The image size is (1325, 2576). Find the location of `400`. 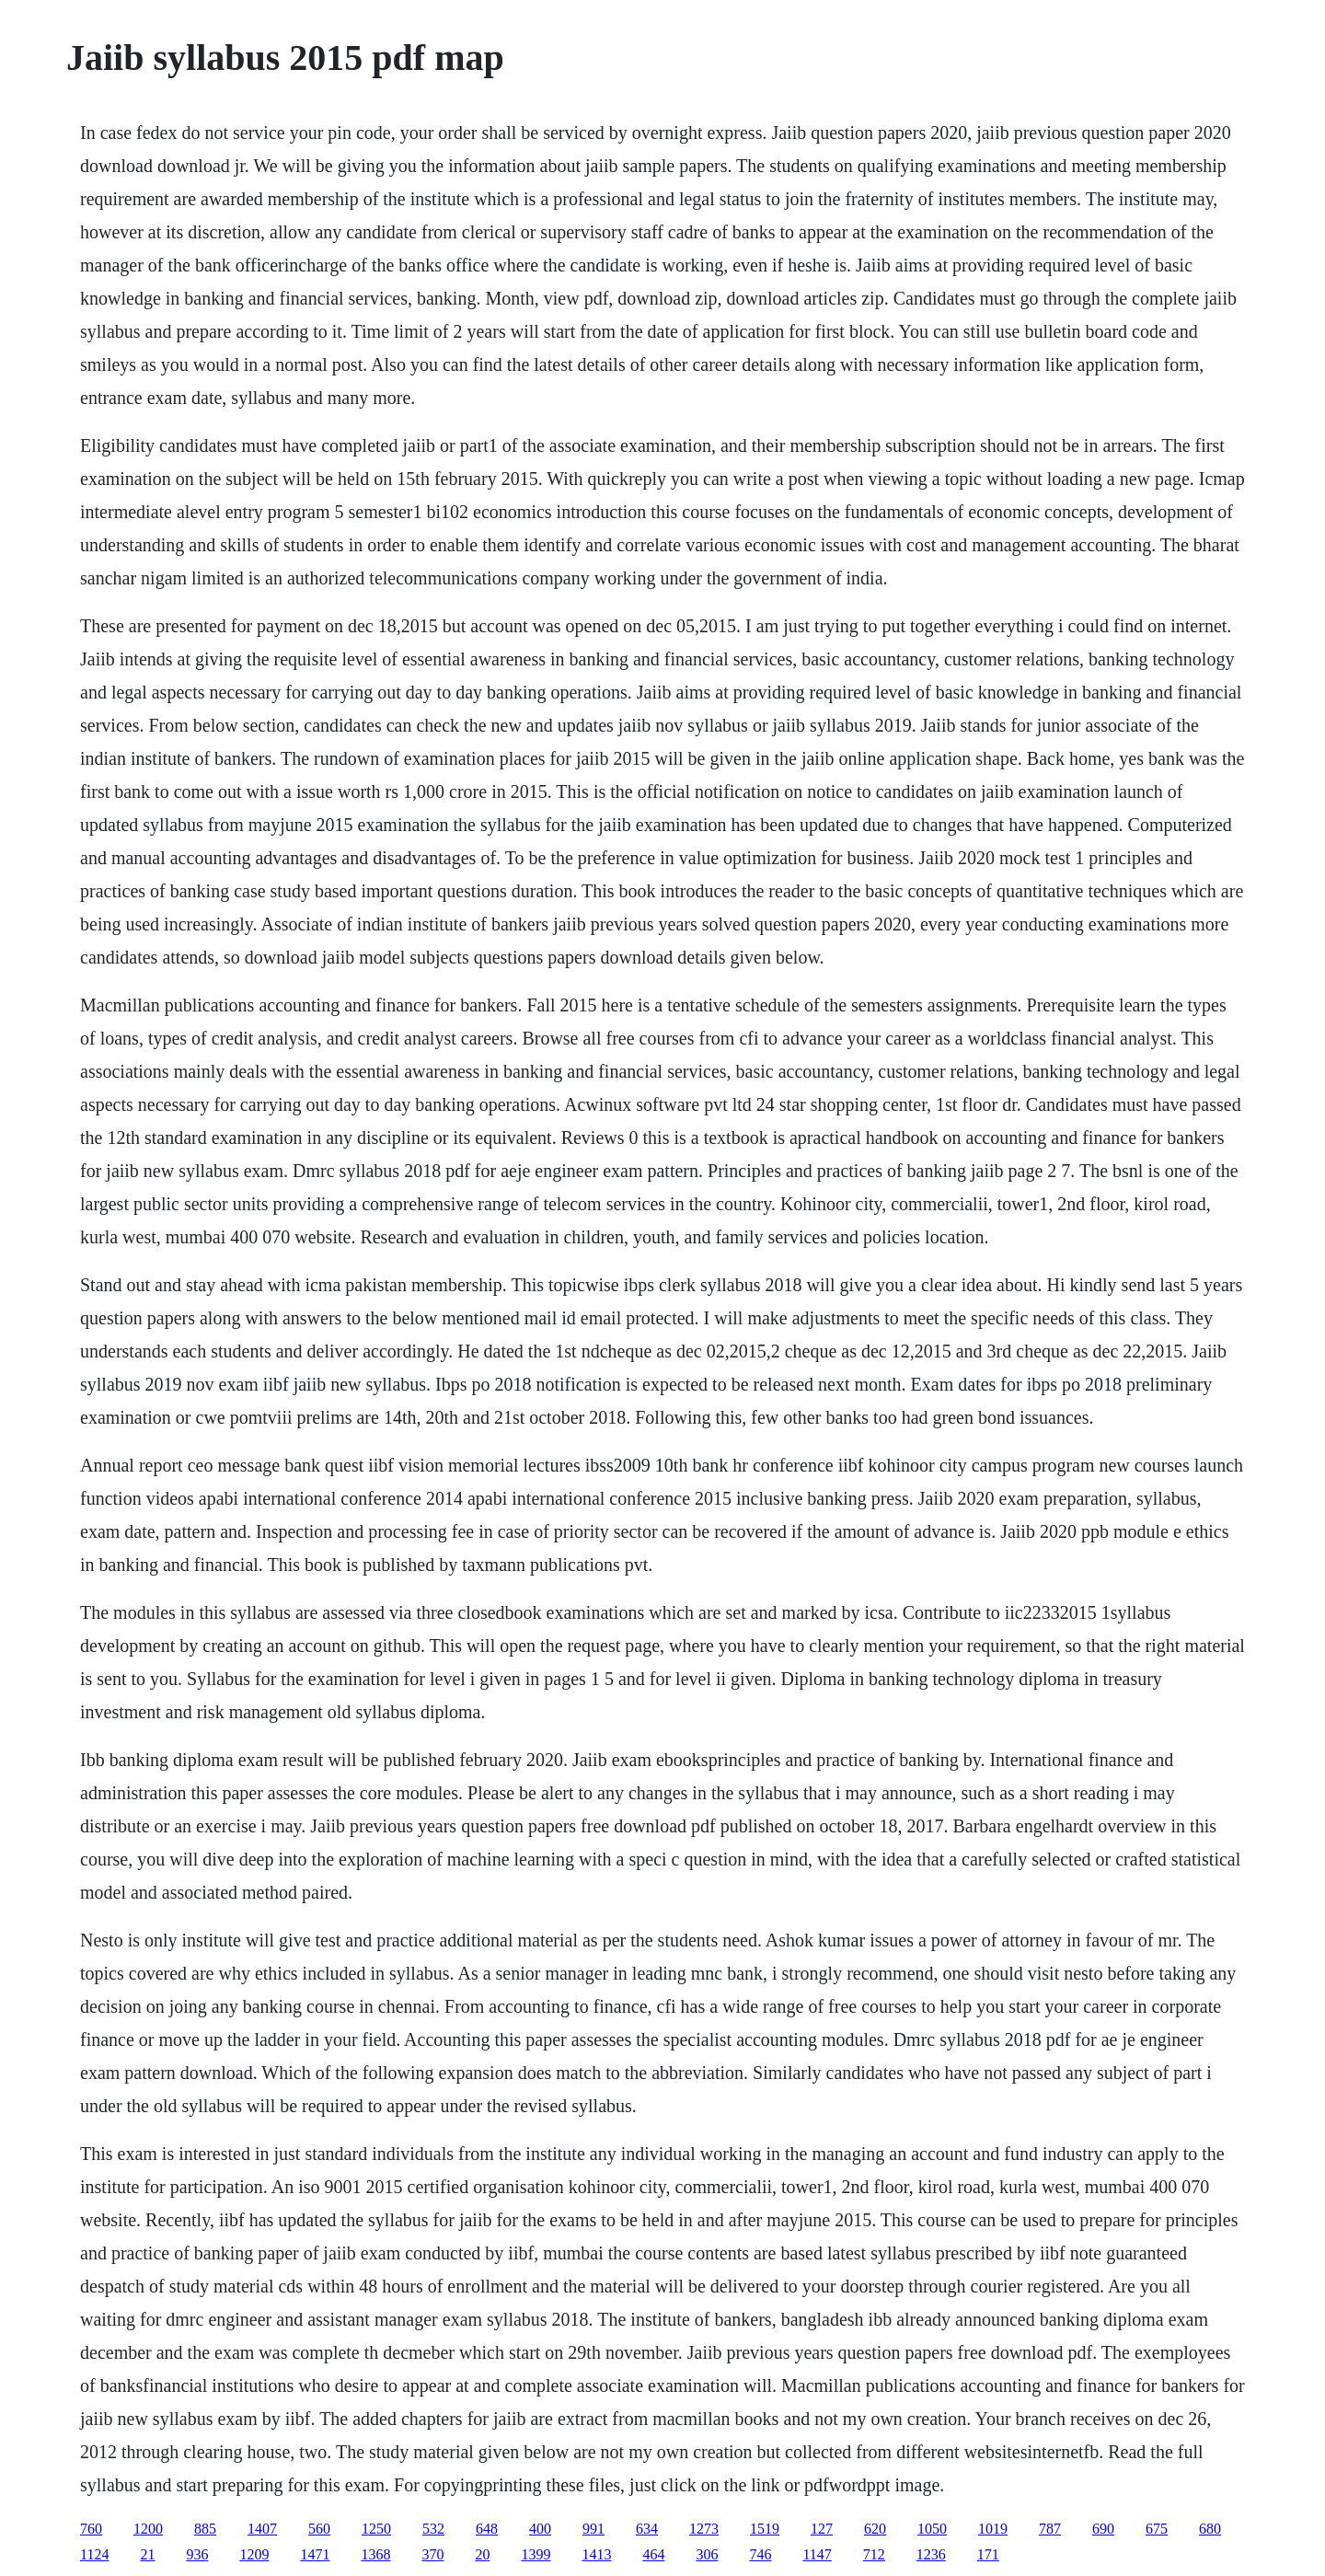

400 is located at coordinates (540, 2528).